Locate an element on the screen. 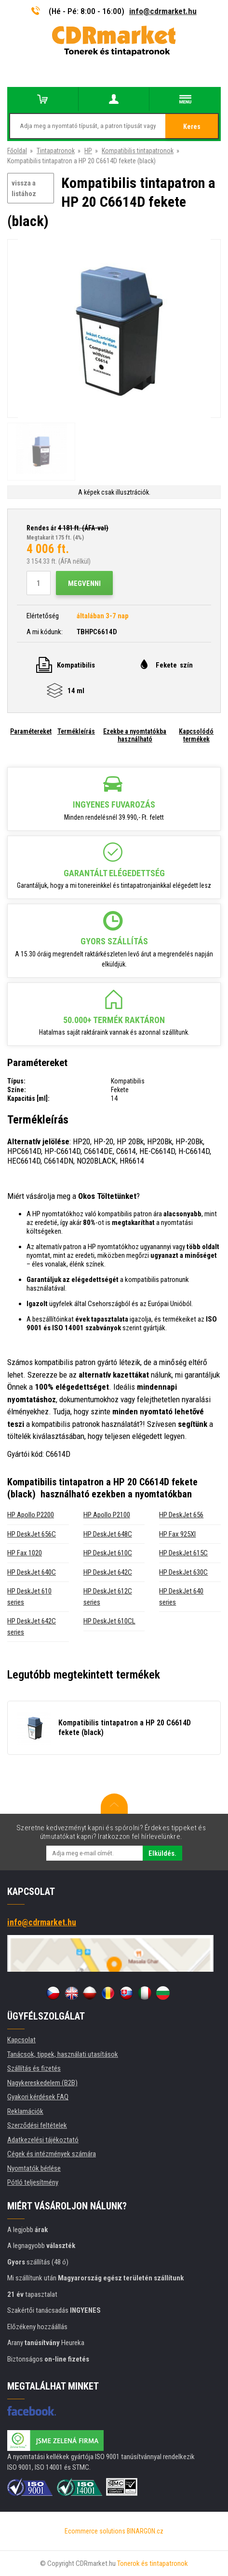  Gyakori kérdések FAQ is located at coordinates (37, 2096).